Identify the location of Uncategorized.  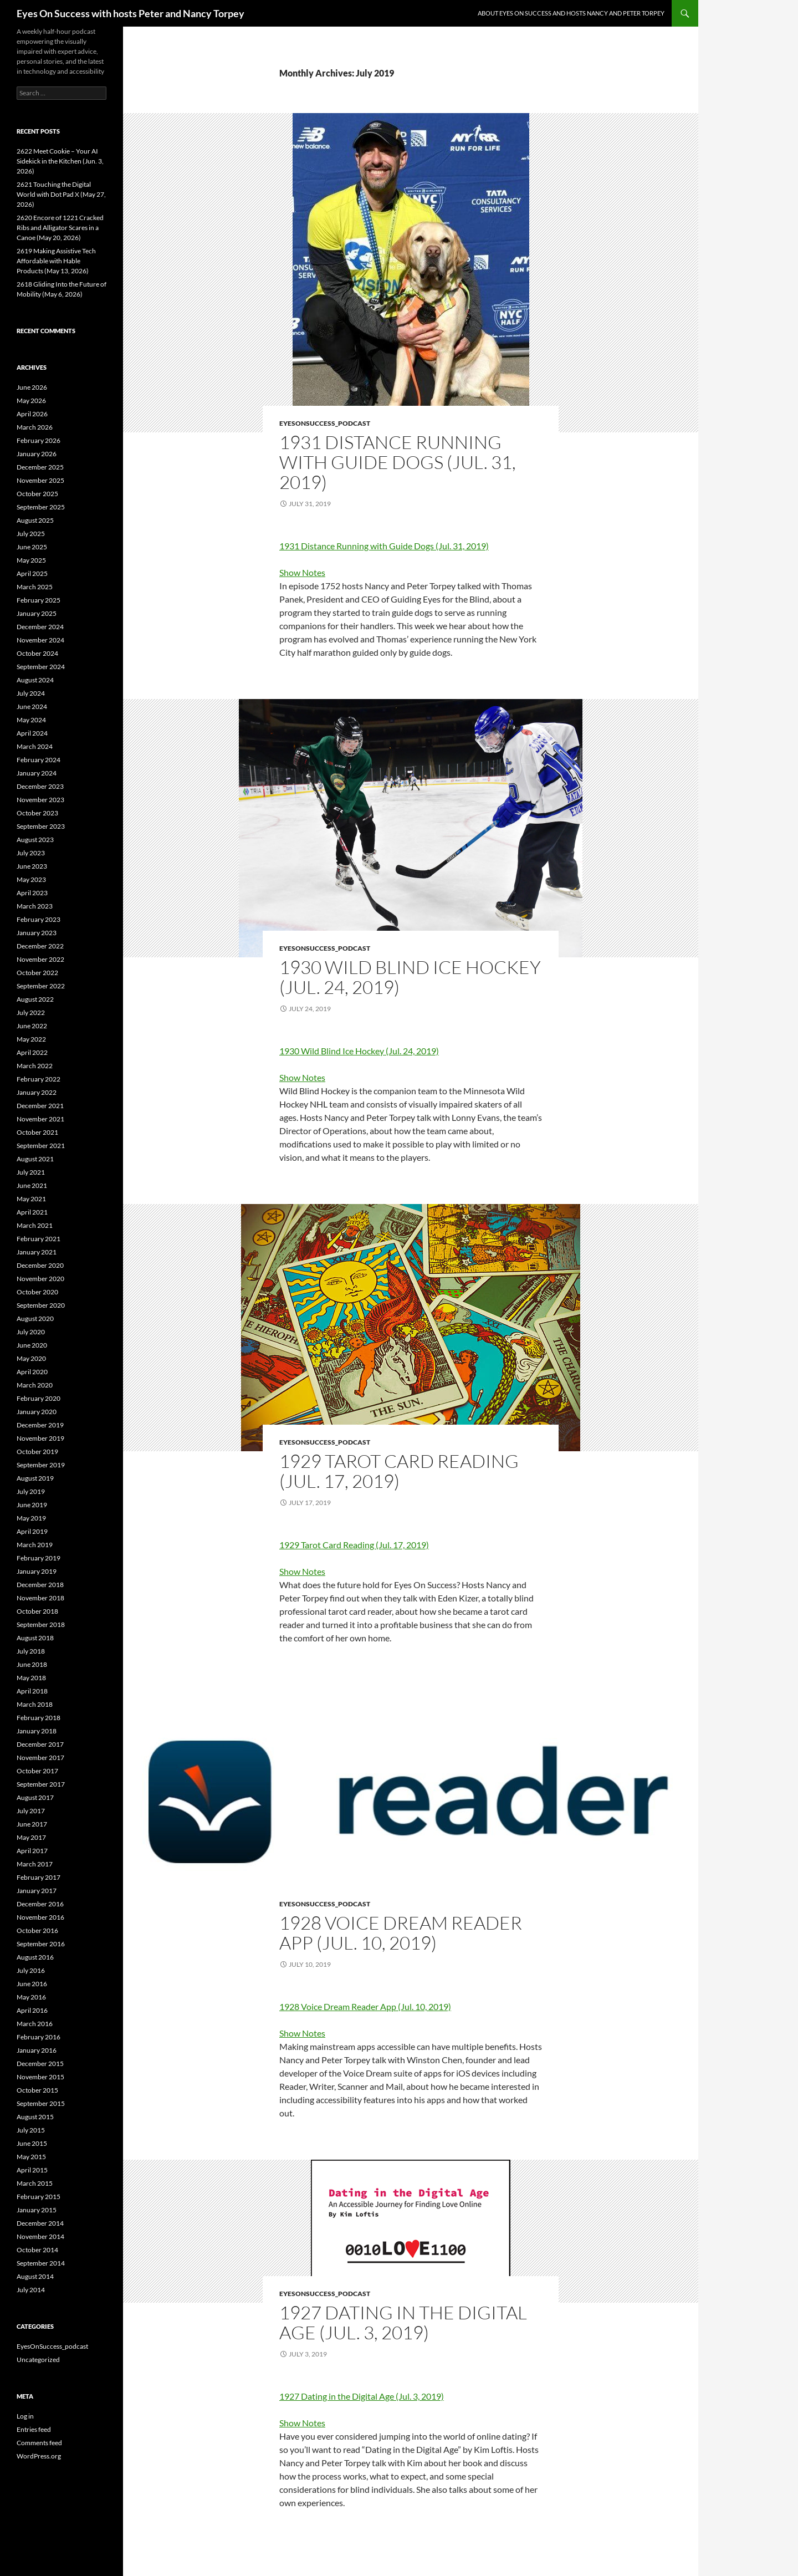
(38, 2359).